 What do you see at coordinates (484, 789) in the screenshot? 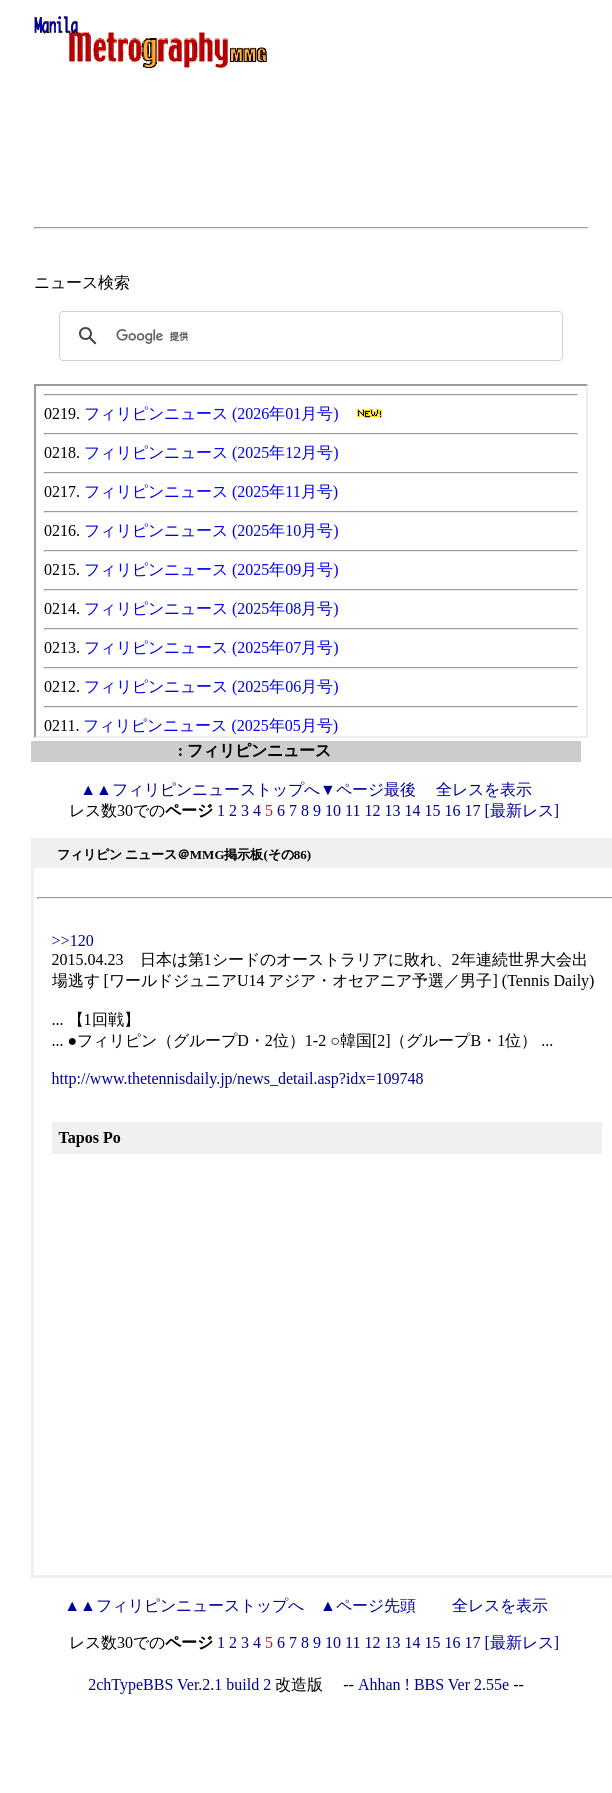
I see `全レスを表示` at bounding box center [484, 789].